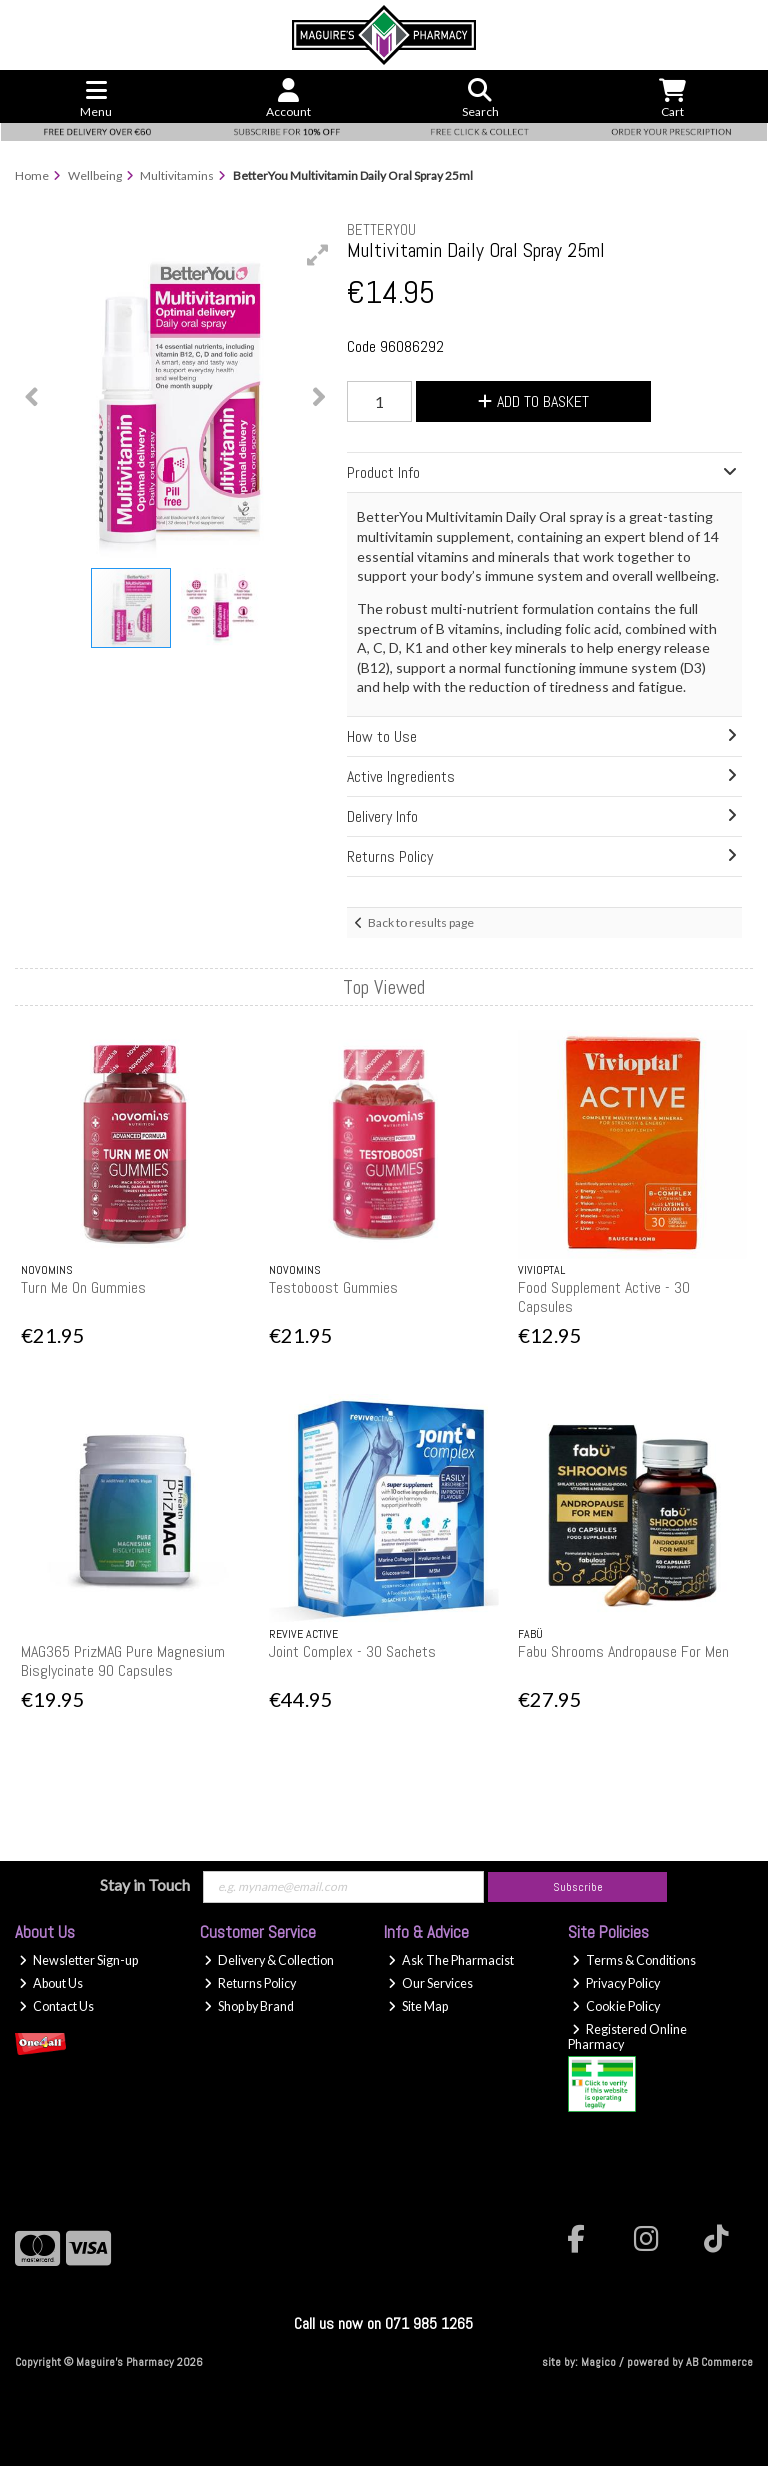  Describe the element at coordinates (451, 1960) in the screenshot. I see `Ask The Pharmacist` at that location.